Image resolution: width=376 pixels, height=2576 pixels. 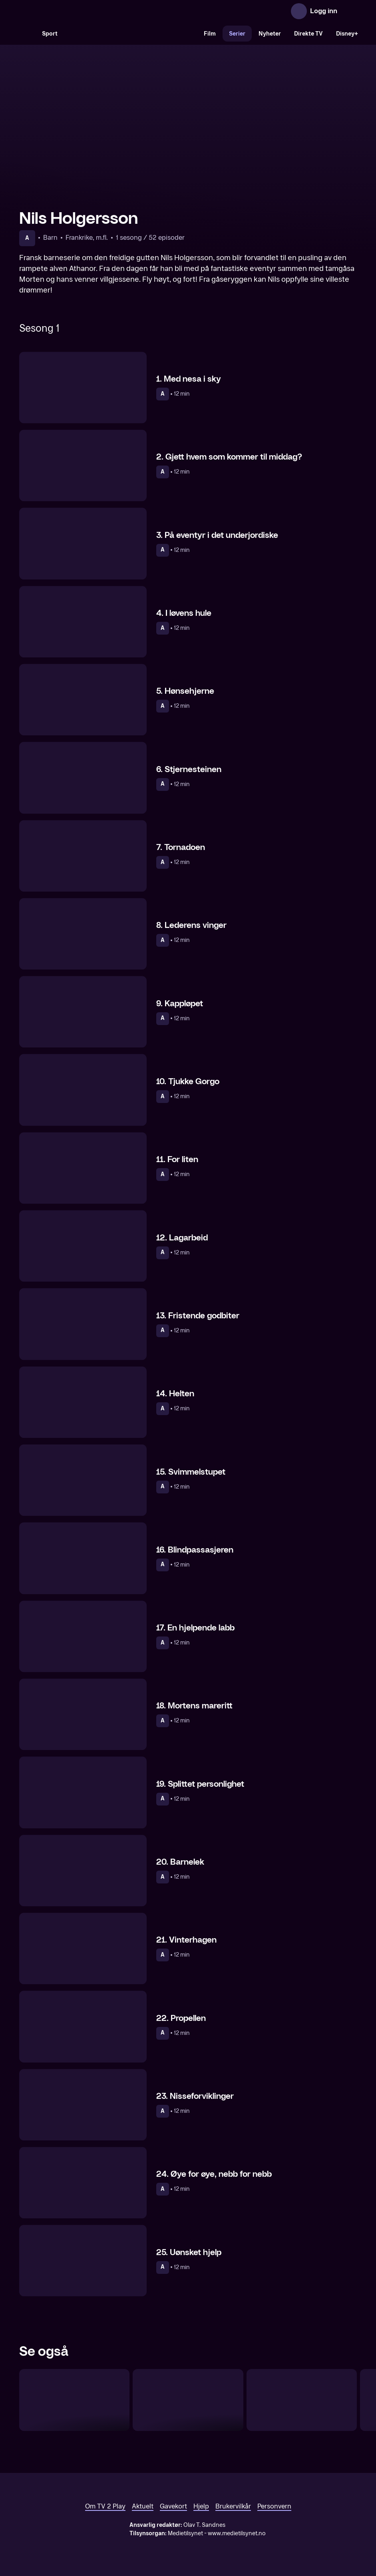 What do you see at coordinates (188, 2400) in the screenshot?
I see `[Vikke Viking]` at bounding box center [188, 2400].